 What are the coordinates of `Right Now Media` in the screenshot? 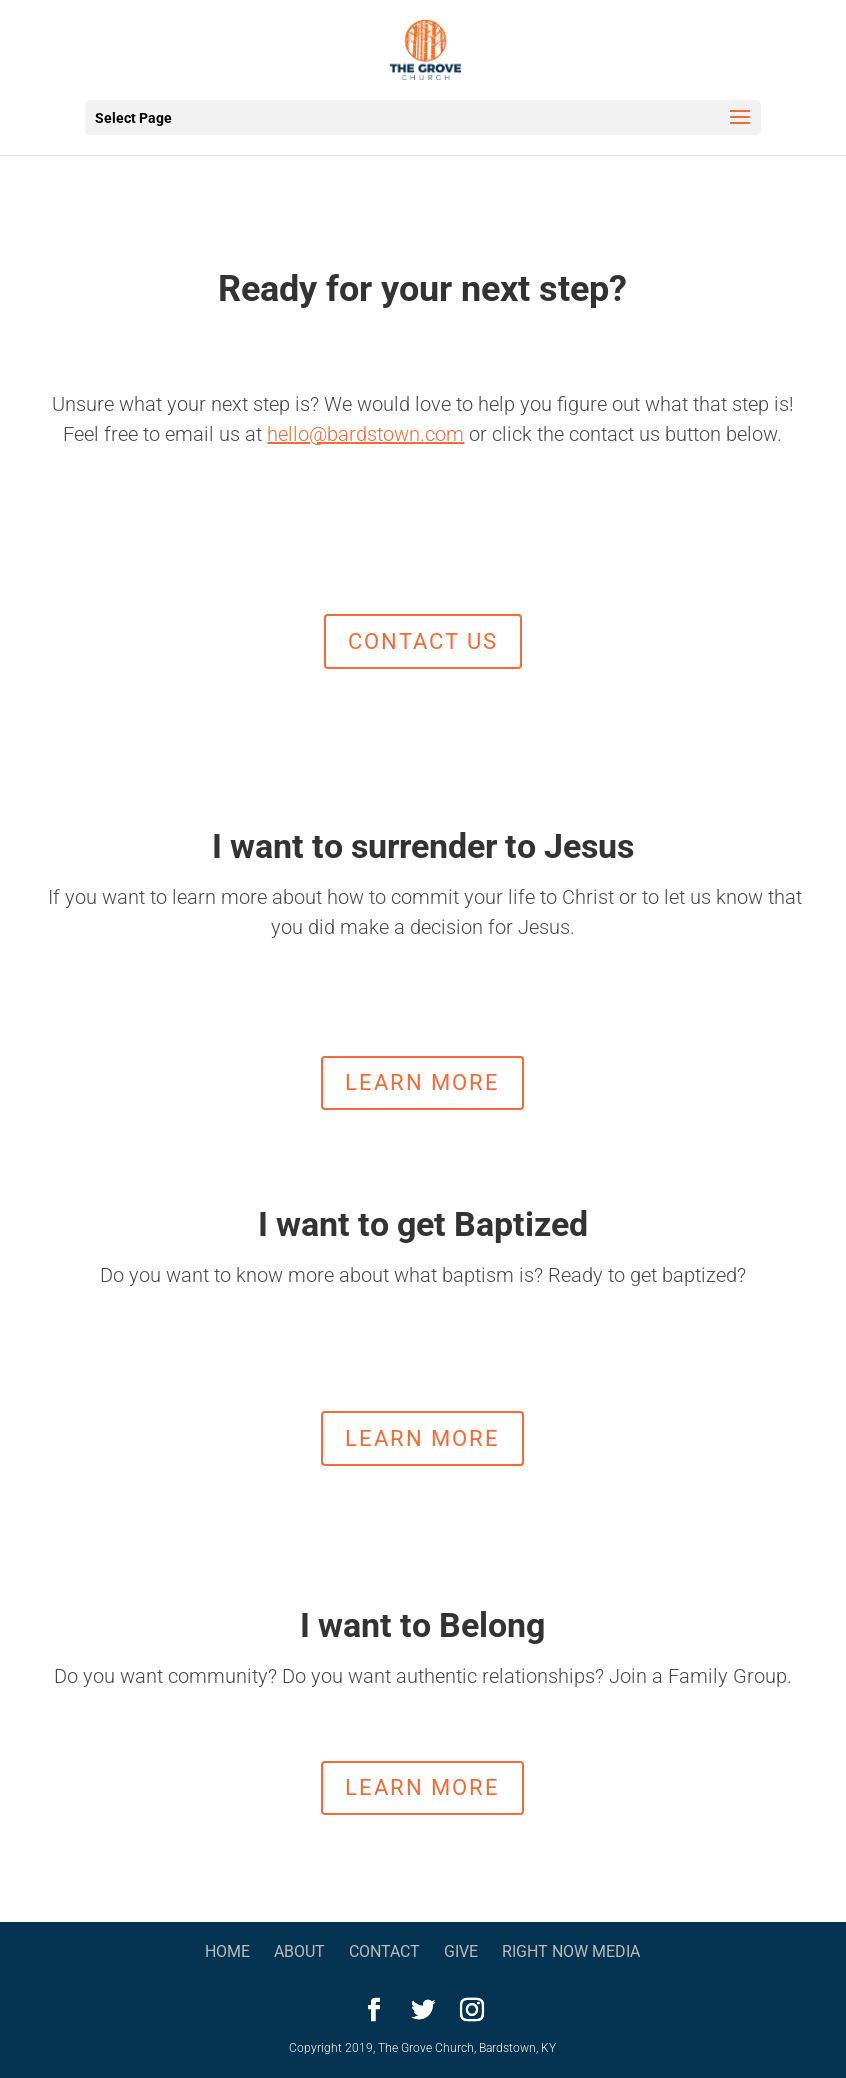 It's located at (571, 1951).